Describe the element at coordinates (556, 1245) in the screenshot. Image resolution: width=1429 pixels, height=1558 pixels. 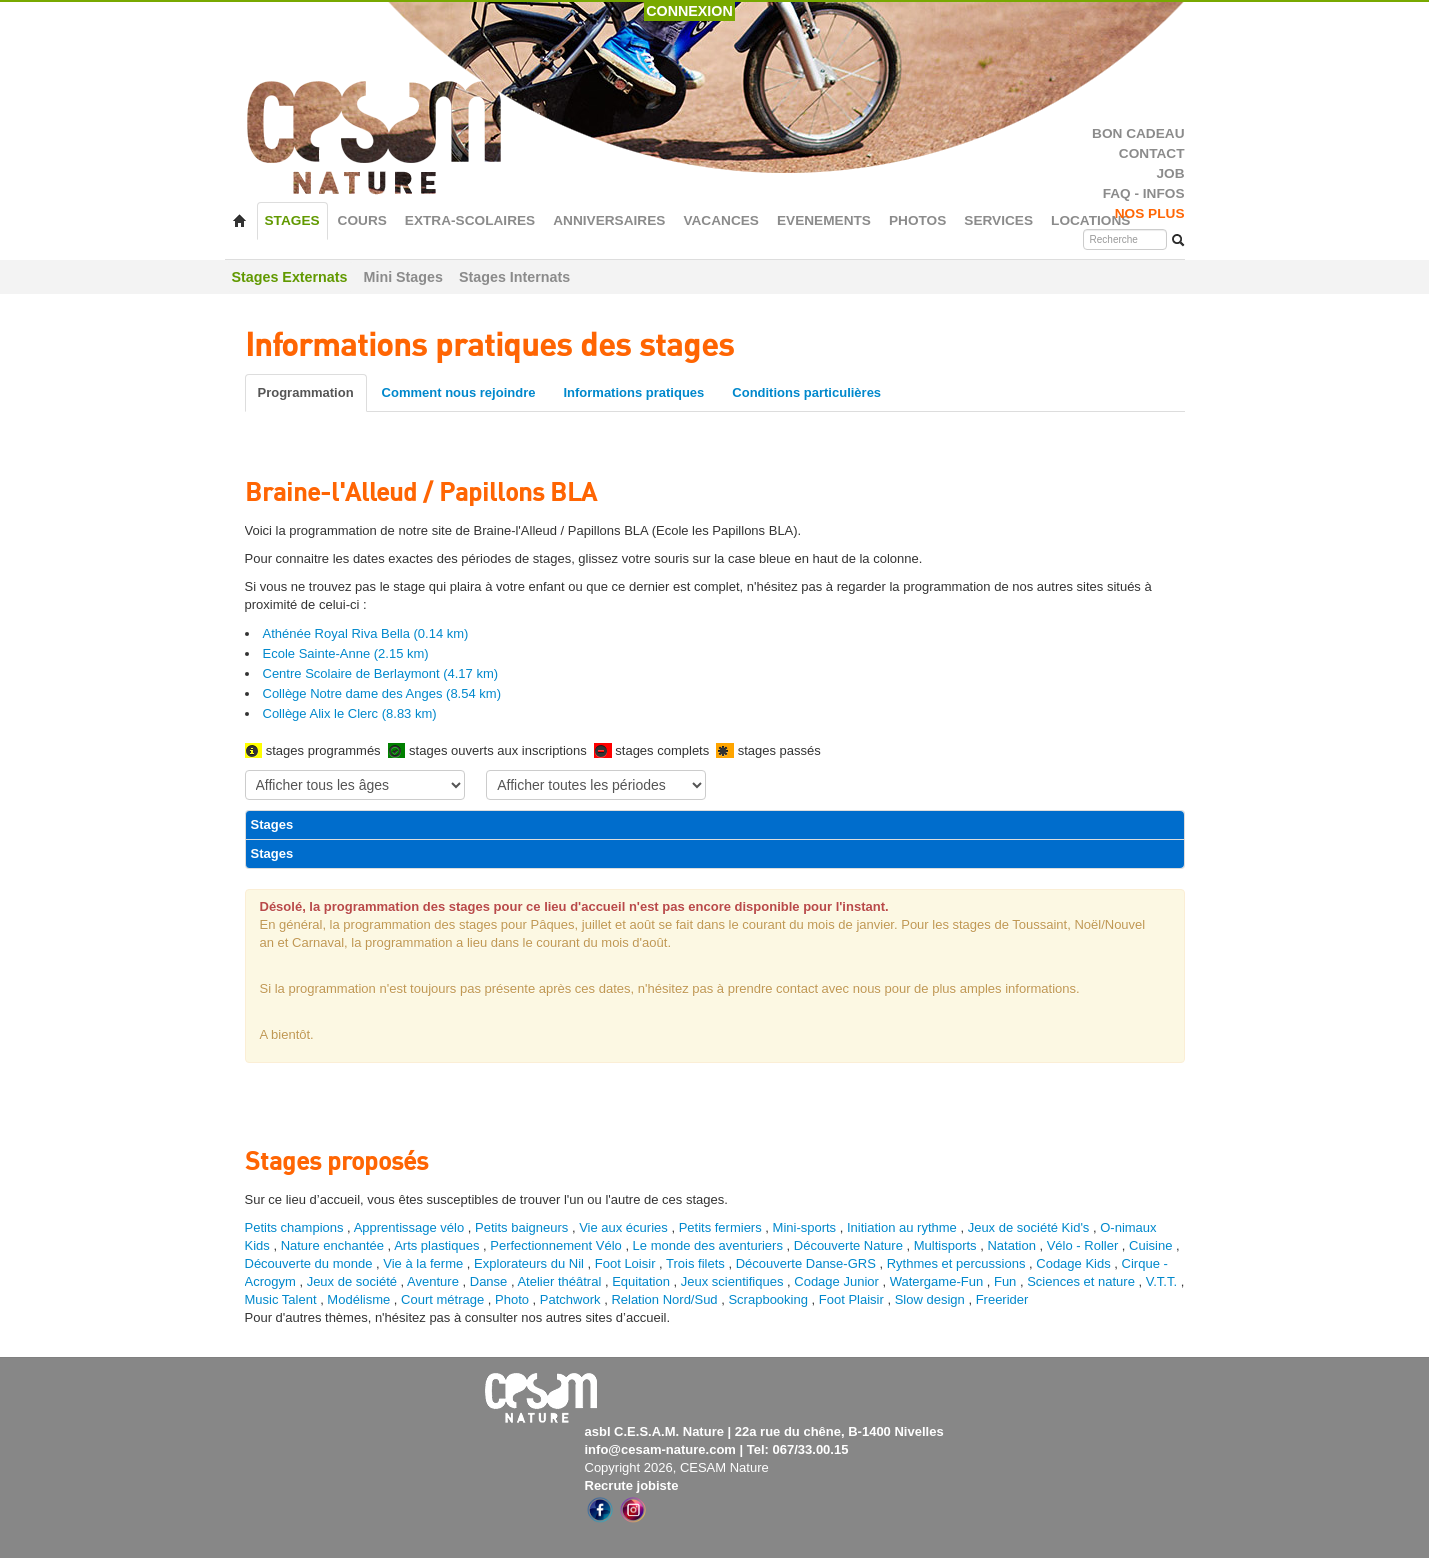
I see `Perfectionnement Vélo` at that location.